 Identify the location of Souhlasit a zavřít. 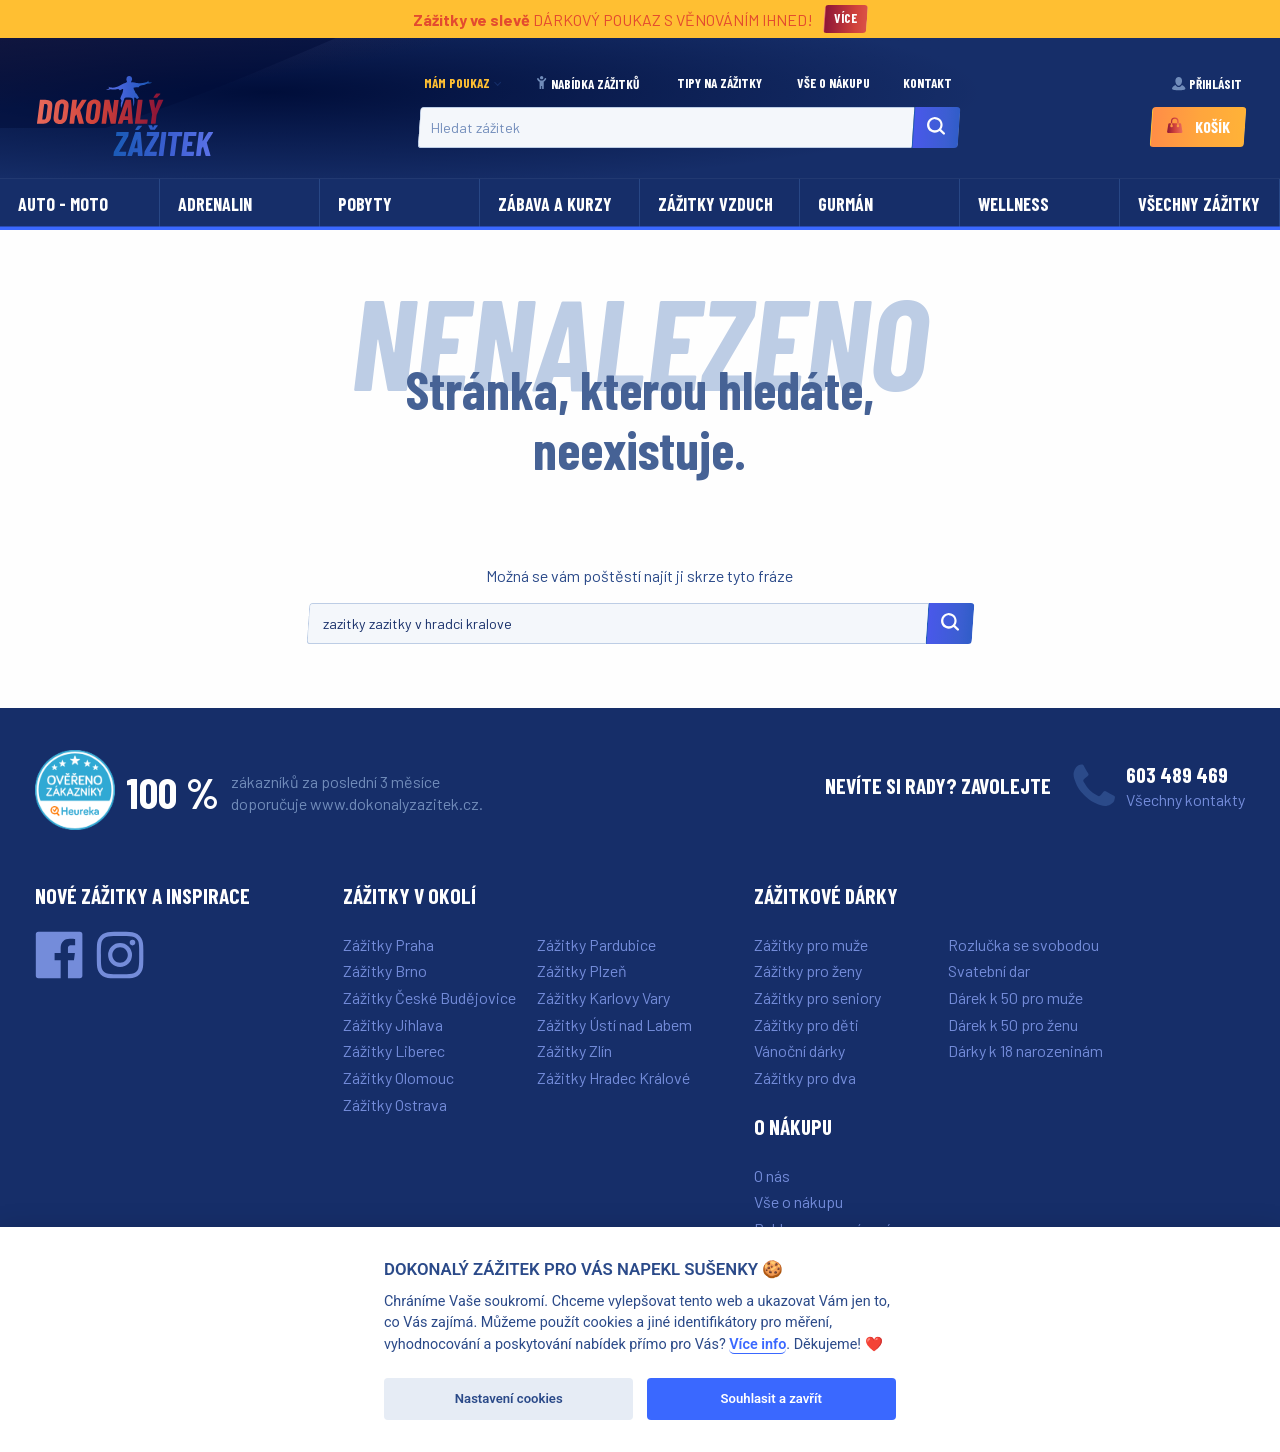
(771, 1398).